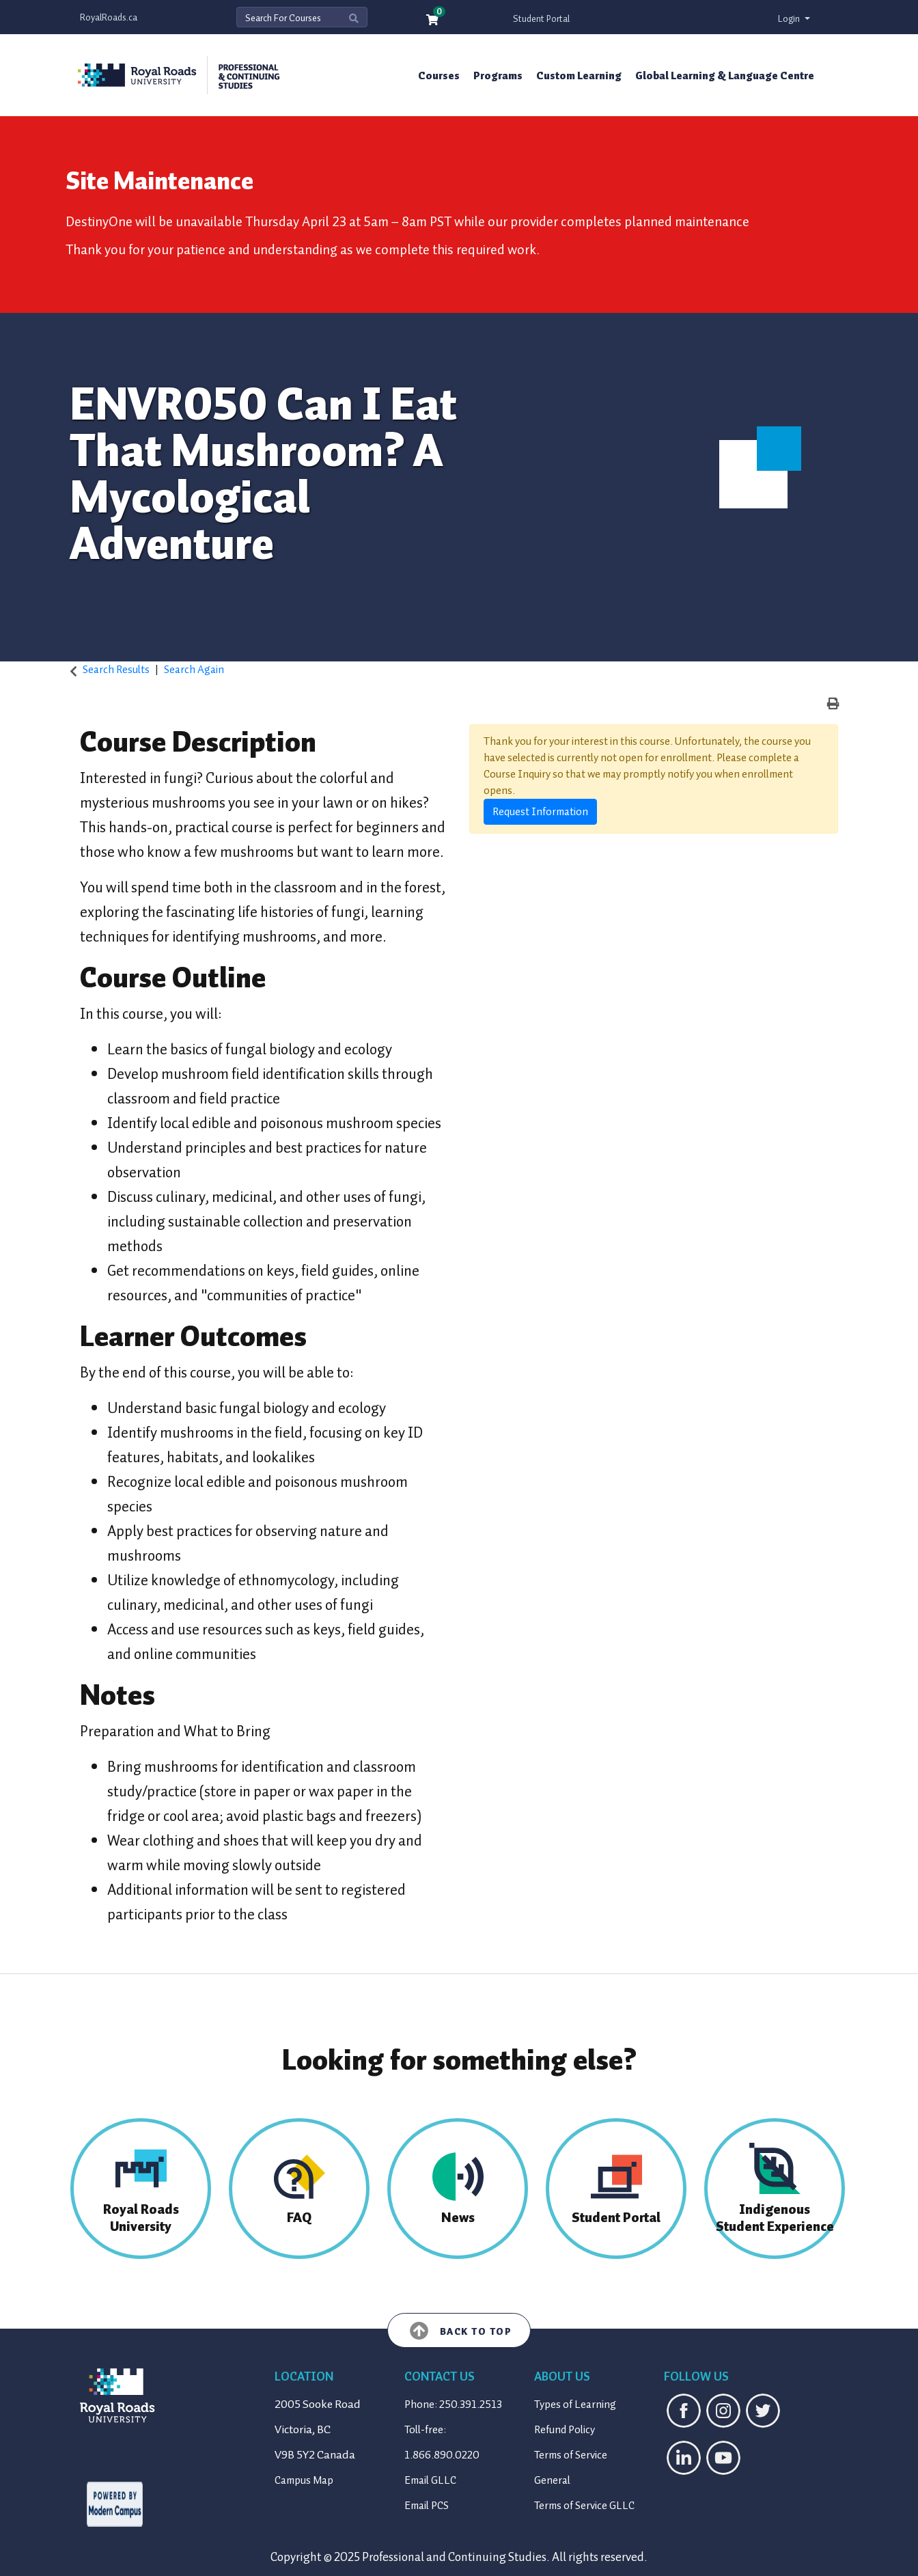 This screenshot has height=2576, width=918. What do you see at coordinates (584, 2505) in the screenshot?
I see `Terms of Service GLLC` at bounding box center [584, 2505].